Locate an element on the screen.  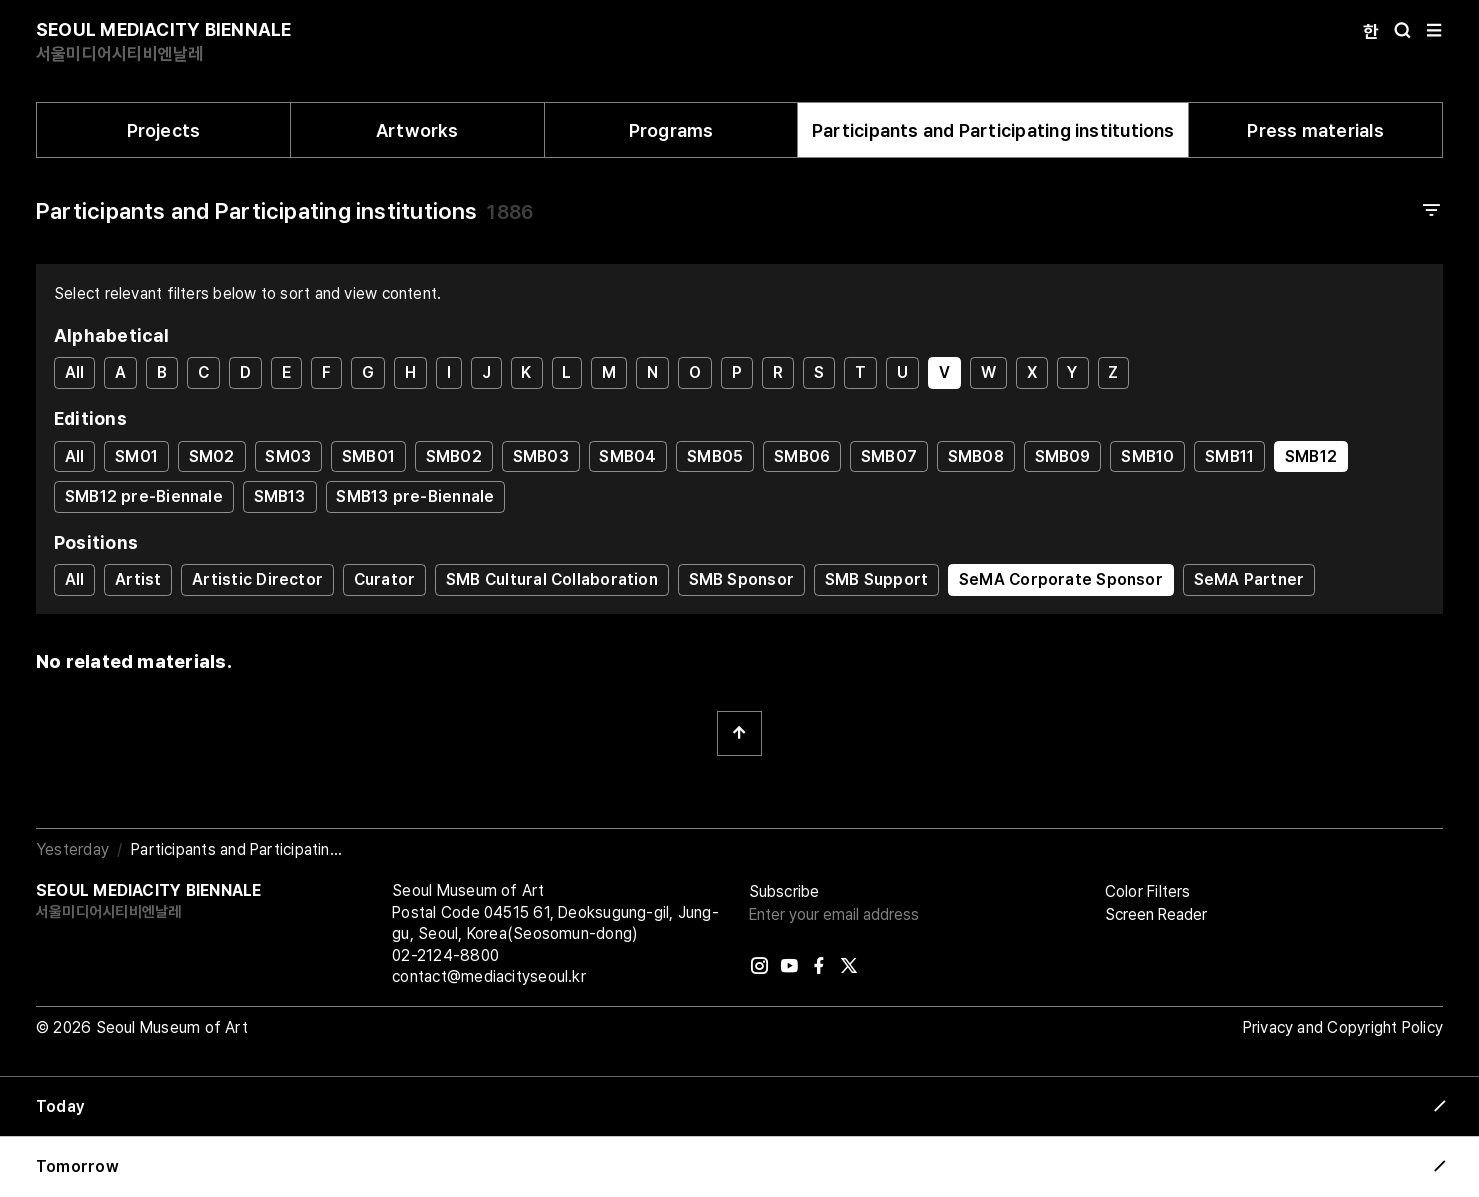
SMB02 is located at coordinates (454, 456).